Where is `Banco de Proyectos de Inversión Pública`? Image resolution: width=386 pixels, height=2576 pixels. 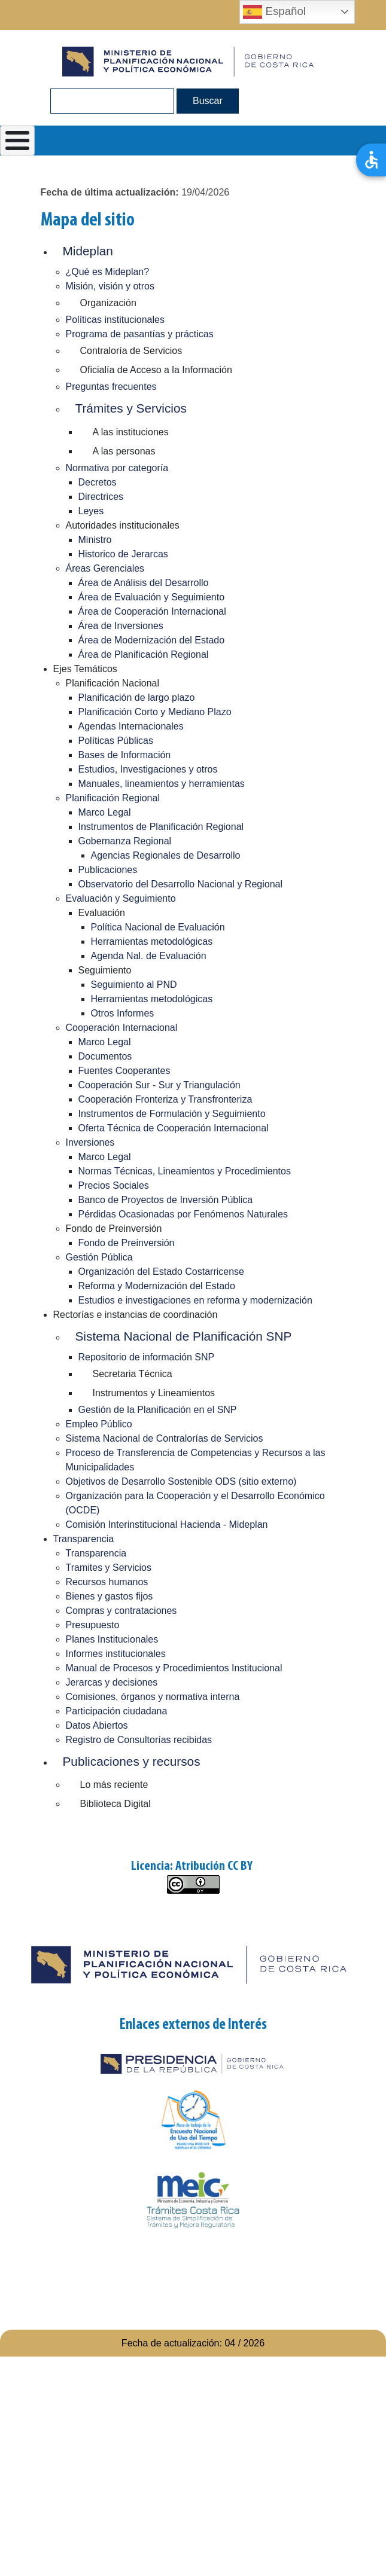 Banco de Proyectos de Inversión Pública is located at coordinates (165, 1200).